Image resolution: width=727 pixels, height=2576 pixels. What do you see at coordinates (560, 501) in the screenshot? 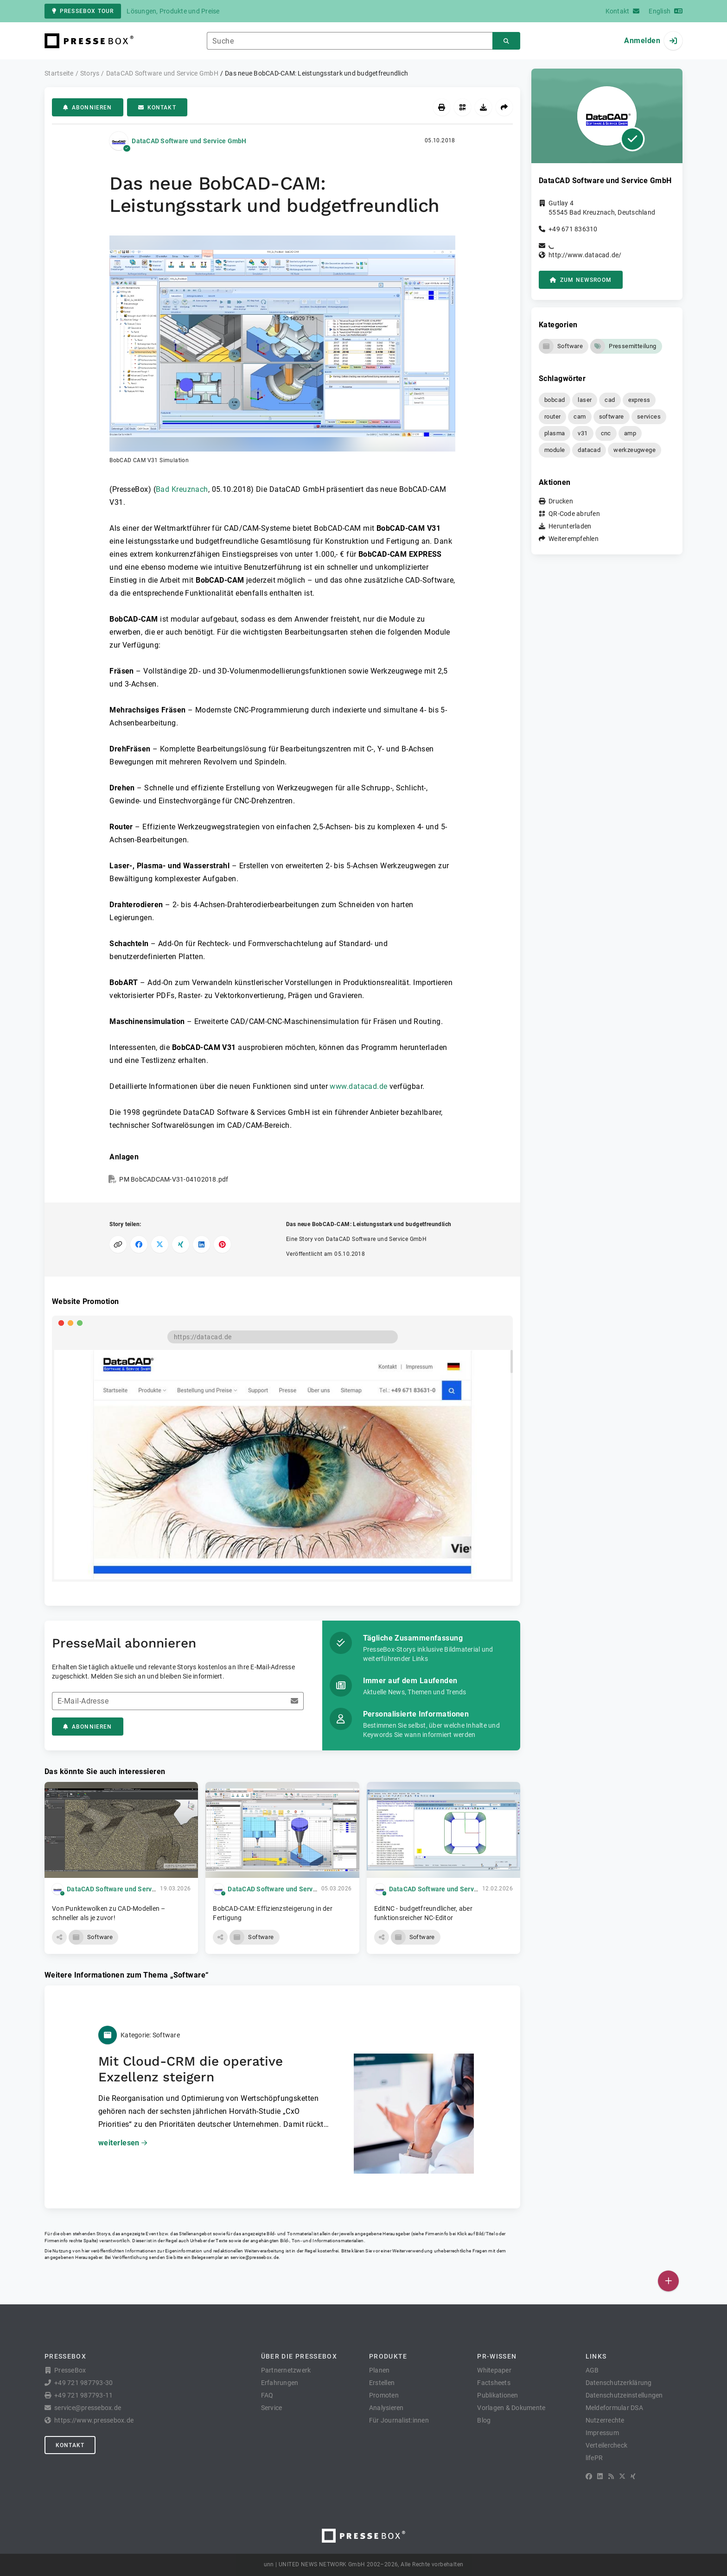
I see `Drucken [button]` at bounding box center [560, 501].